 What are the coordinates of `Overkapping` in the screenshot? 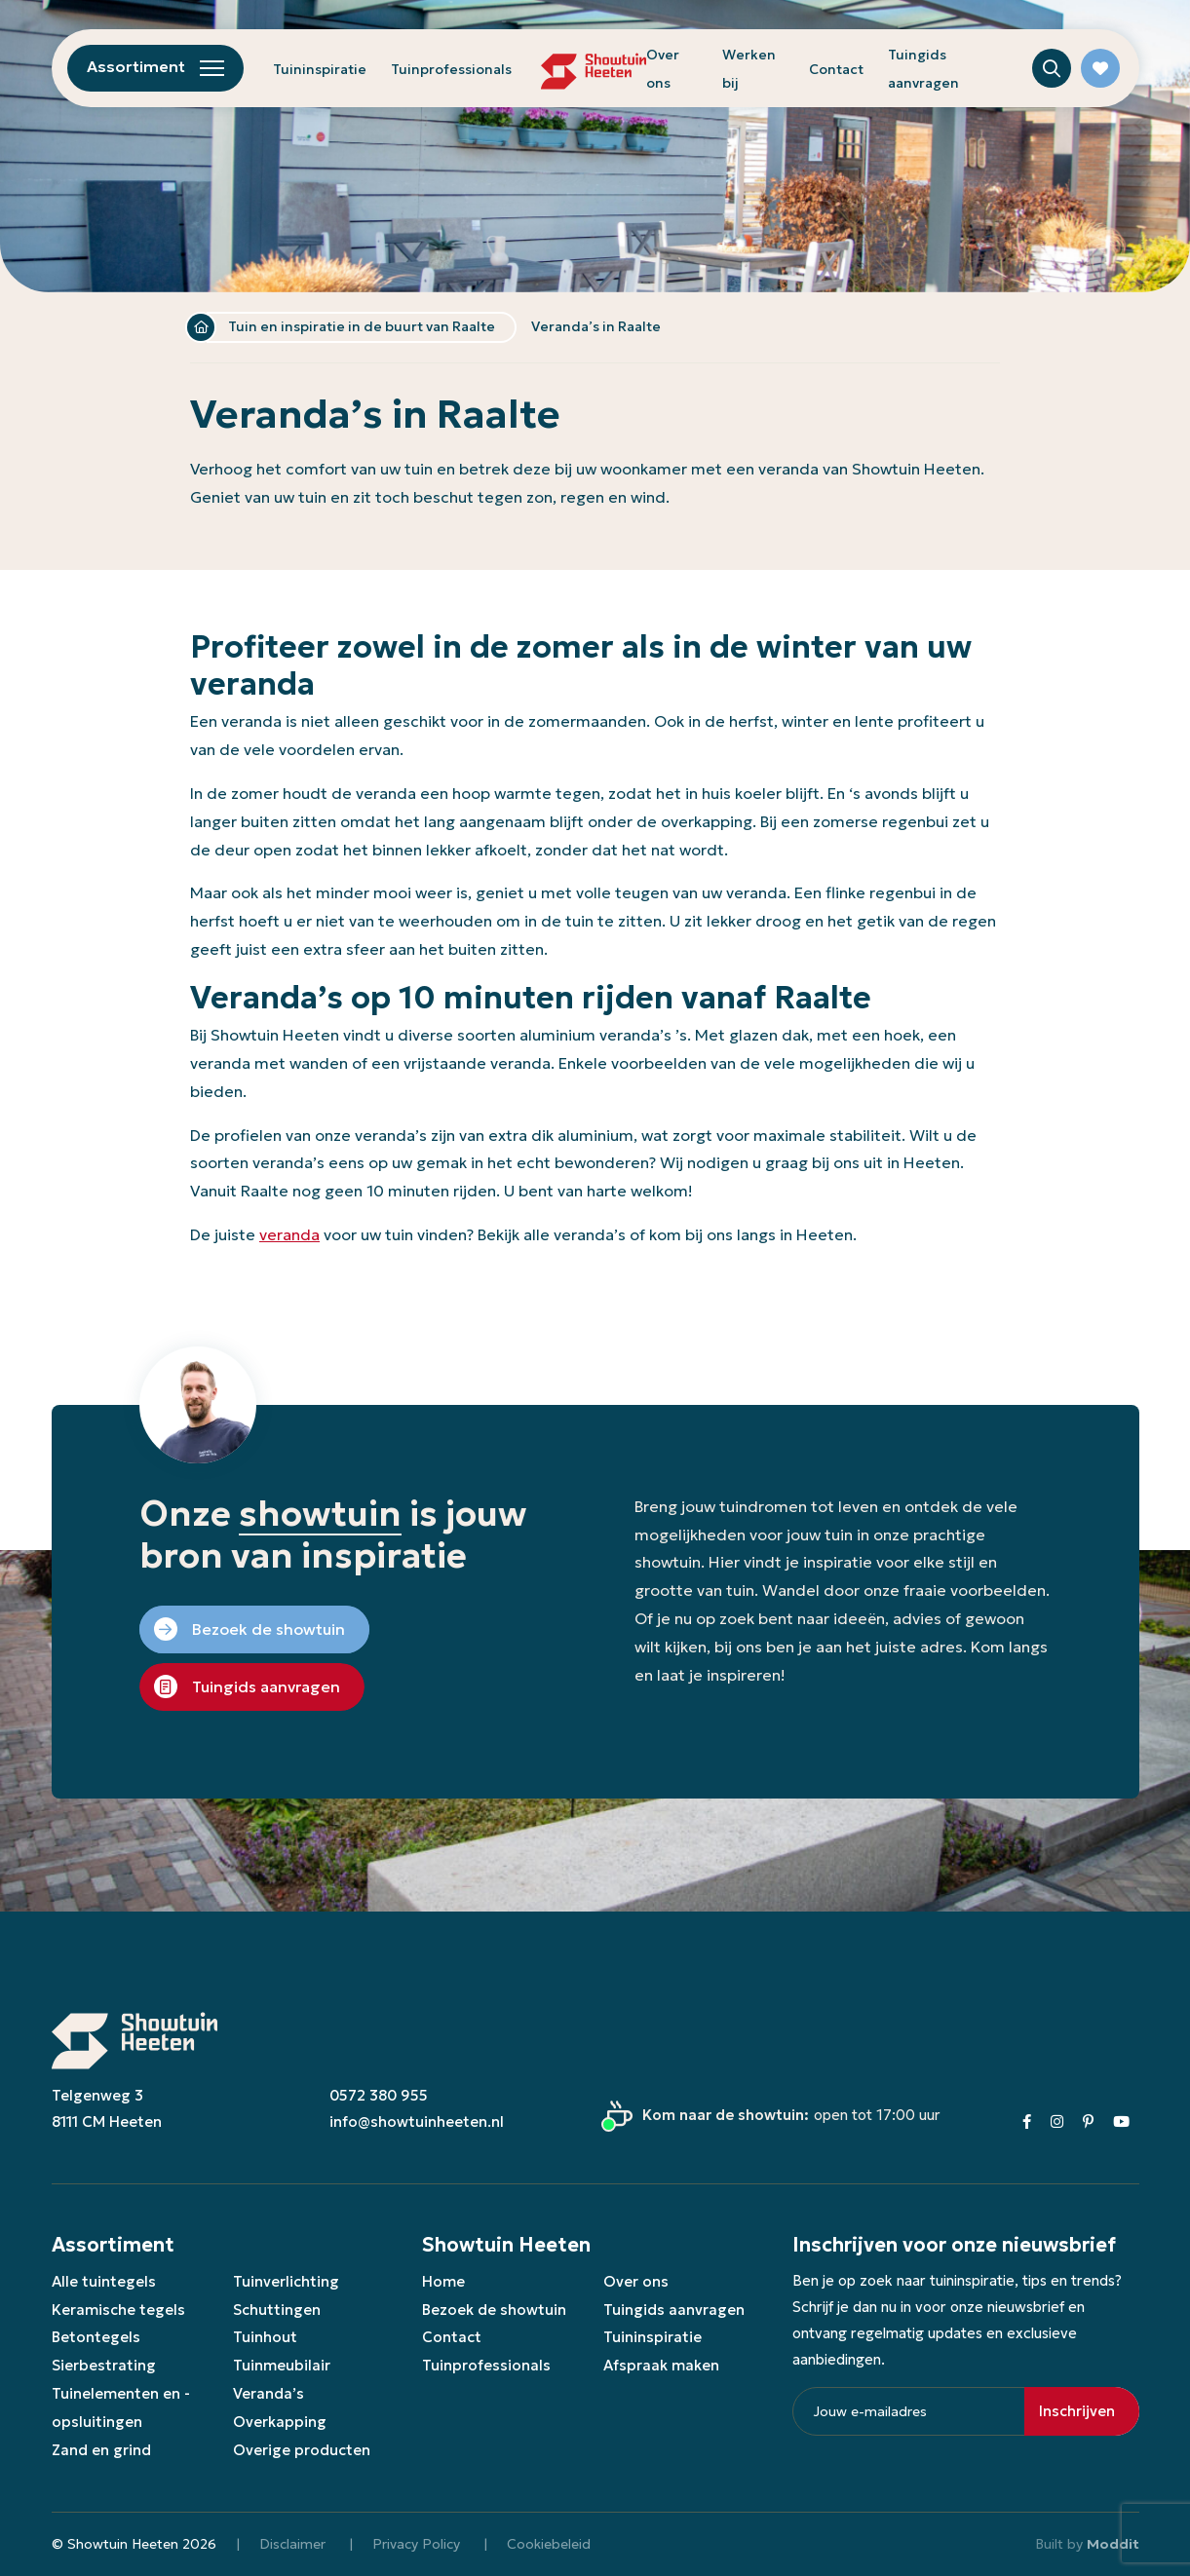 It's located at (279, 2421).